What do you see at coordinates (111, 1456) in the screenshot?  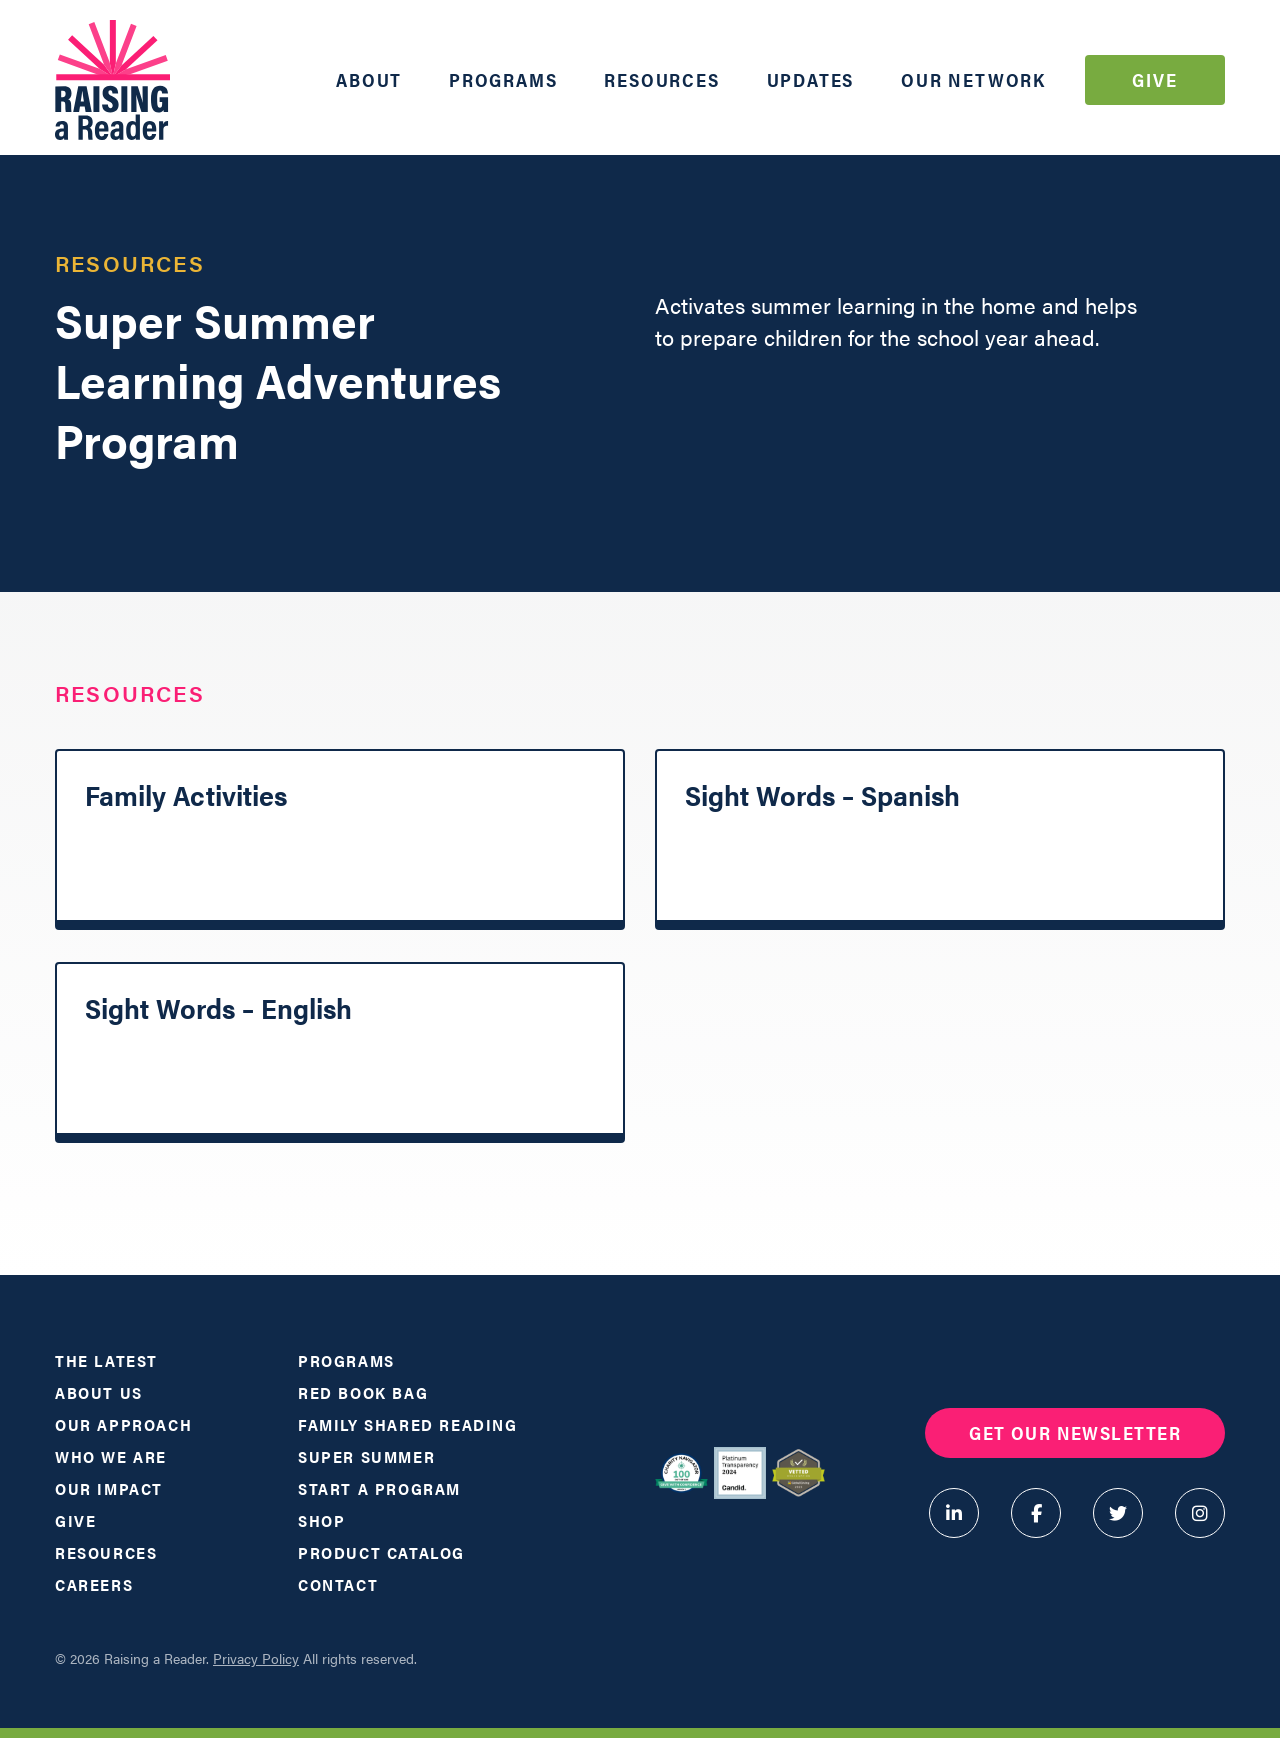 I see `Who We Are` at bounding box center [111, 1456].